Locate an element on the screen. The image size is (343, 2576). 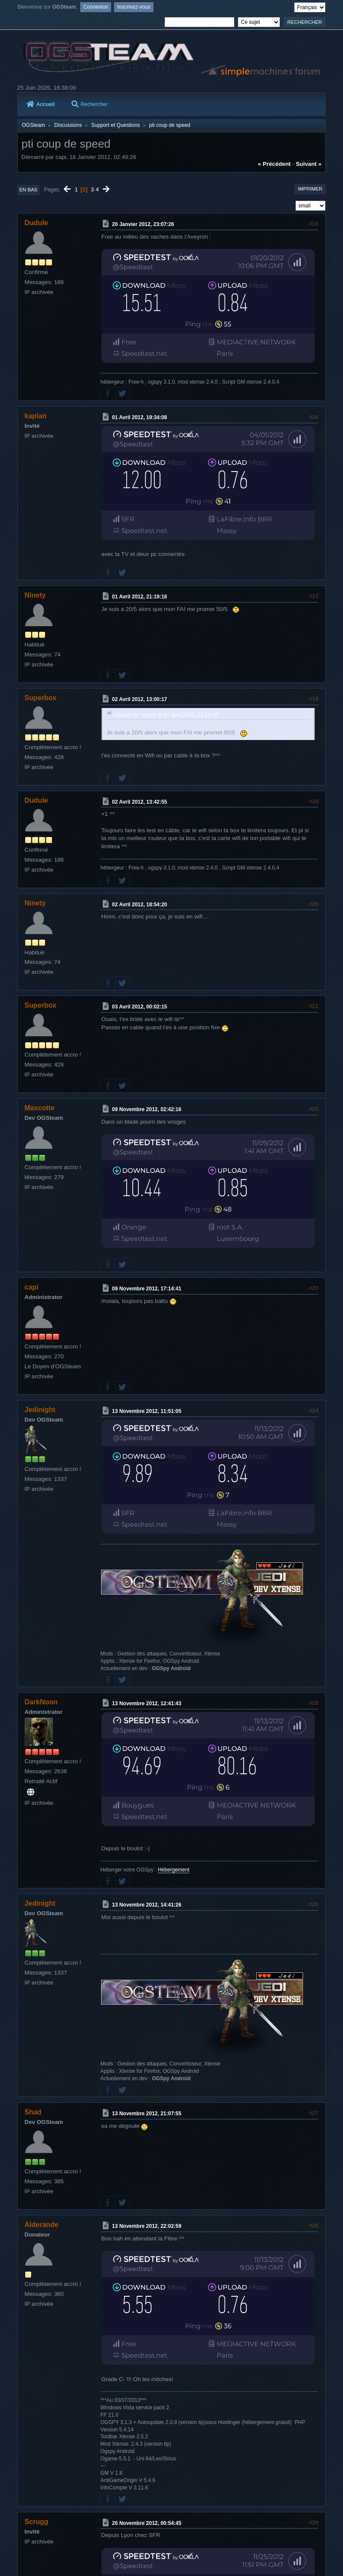
13 Novembre 2012, 11:51:05 is located at coordinates (146, 1411).